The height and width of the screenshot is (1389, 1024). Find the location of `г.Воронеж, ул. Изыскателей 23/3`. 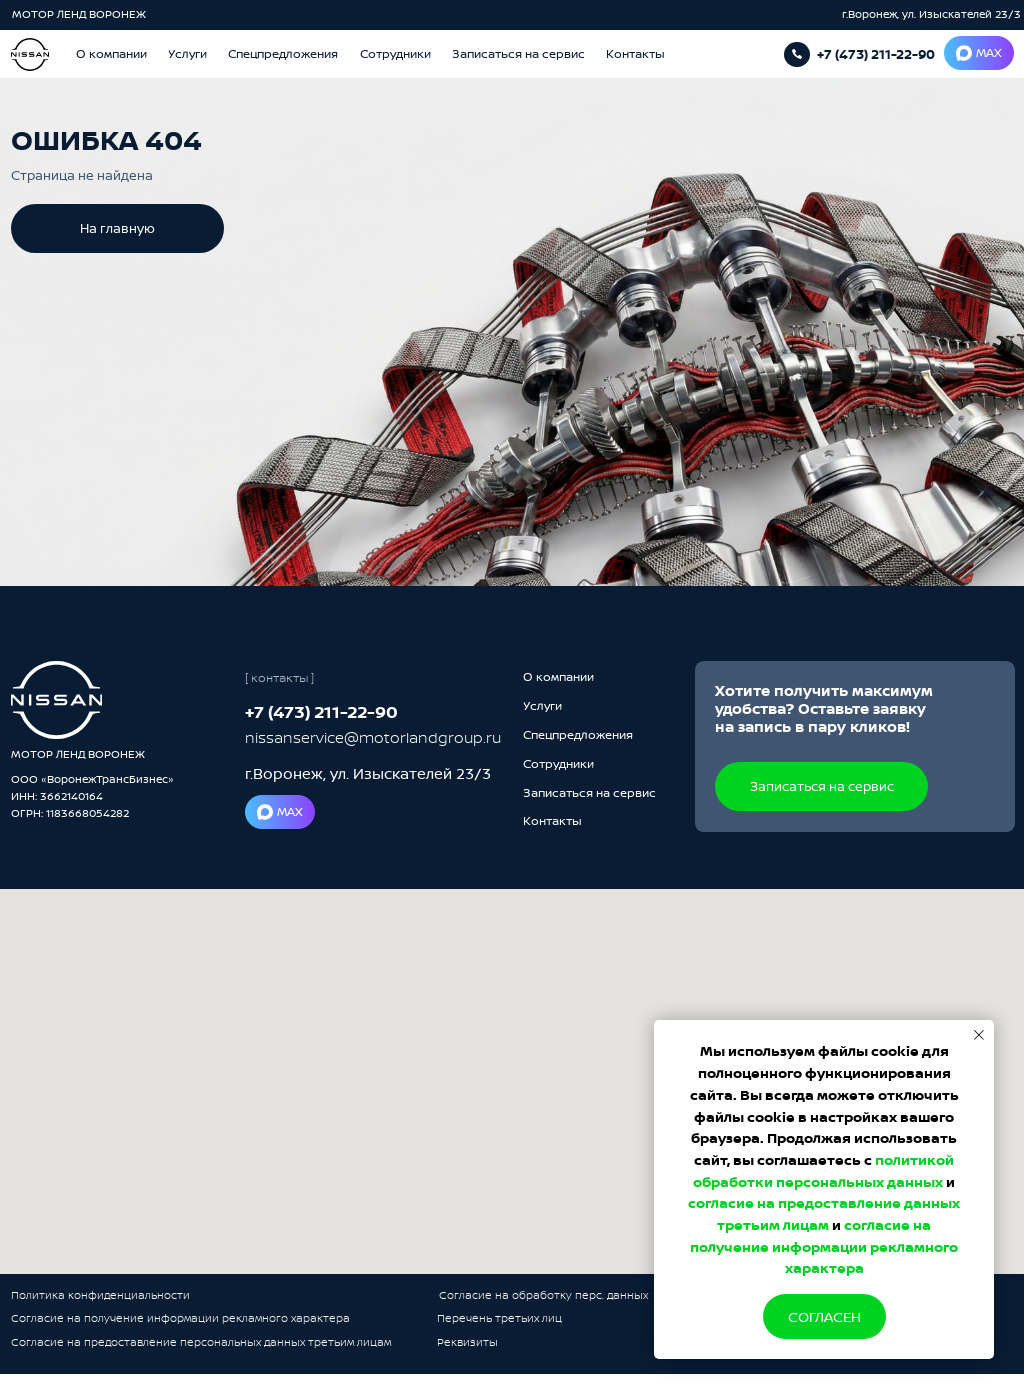

г.Воронеж, ул. Изыскателей 23/3 is located at coordinates (931, 14).